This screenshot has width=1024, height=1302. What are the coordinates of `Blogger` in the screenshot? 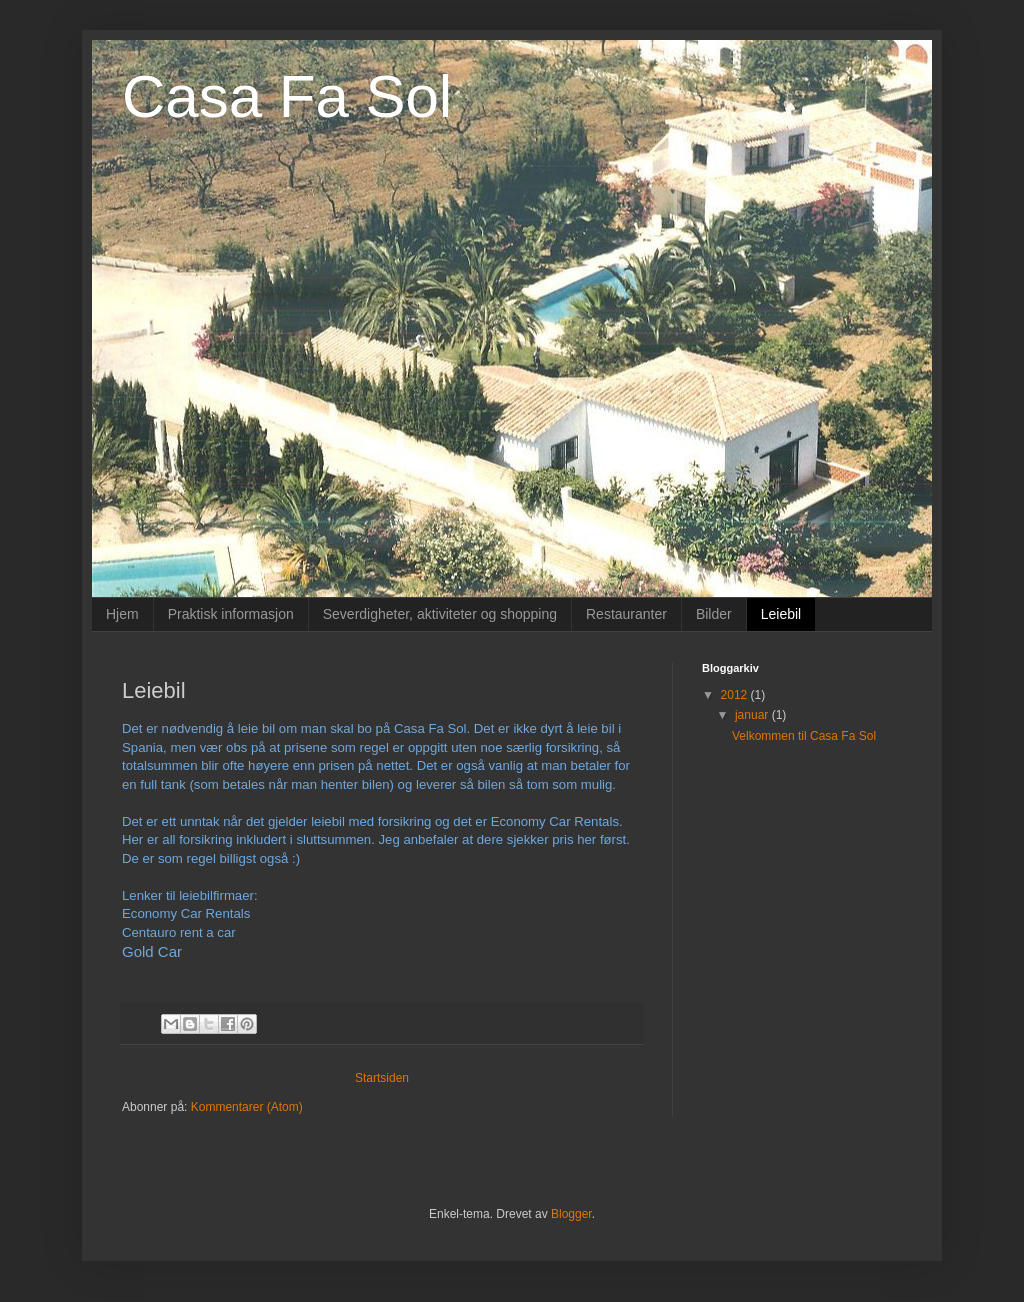 It's located at (571, 1214).